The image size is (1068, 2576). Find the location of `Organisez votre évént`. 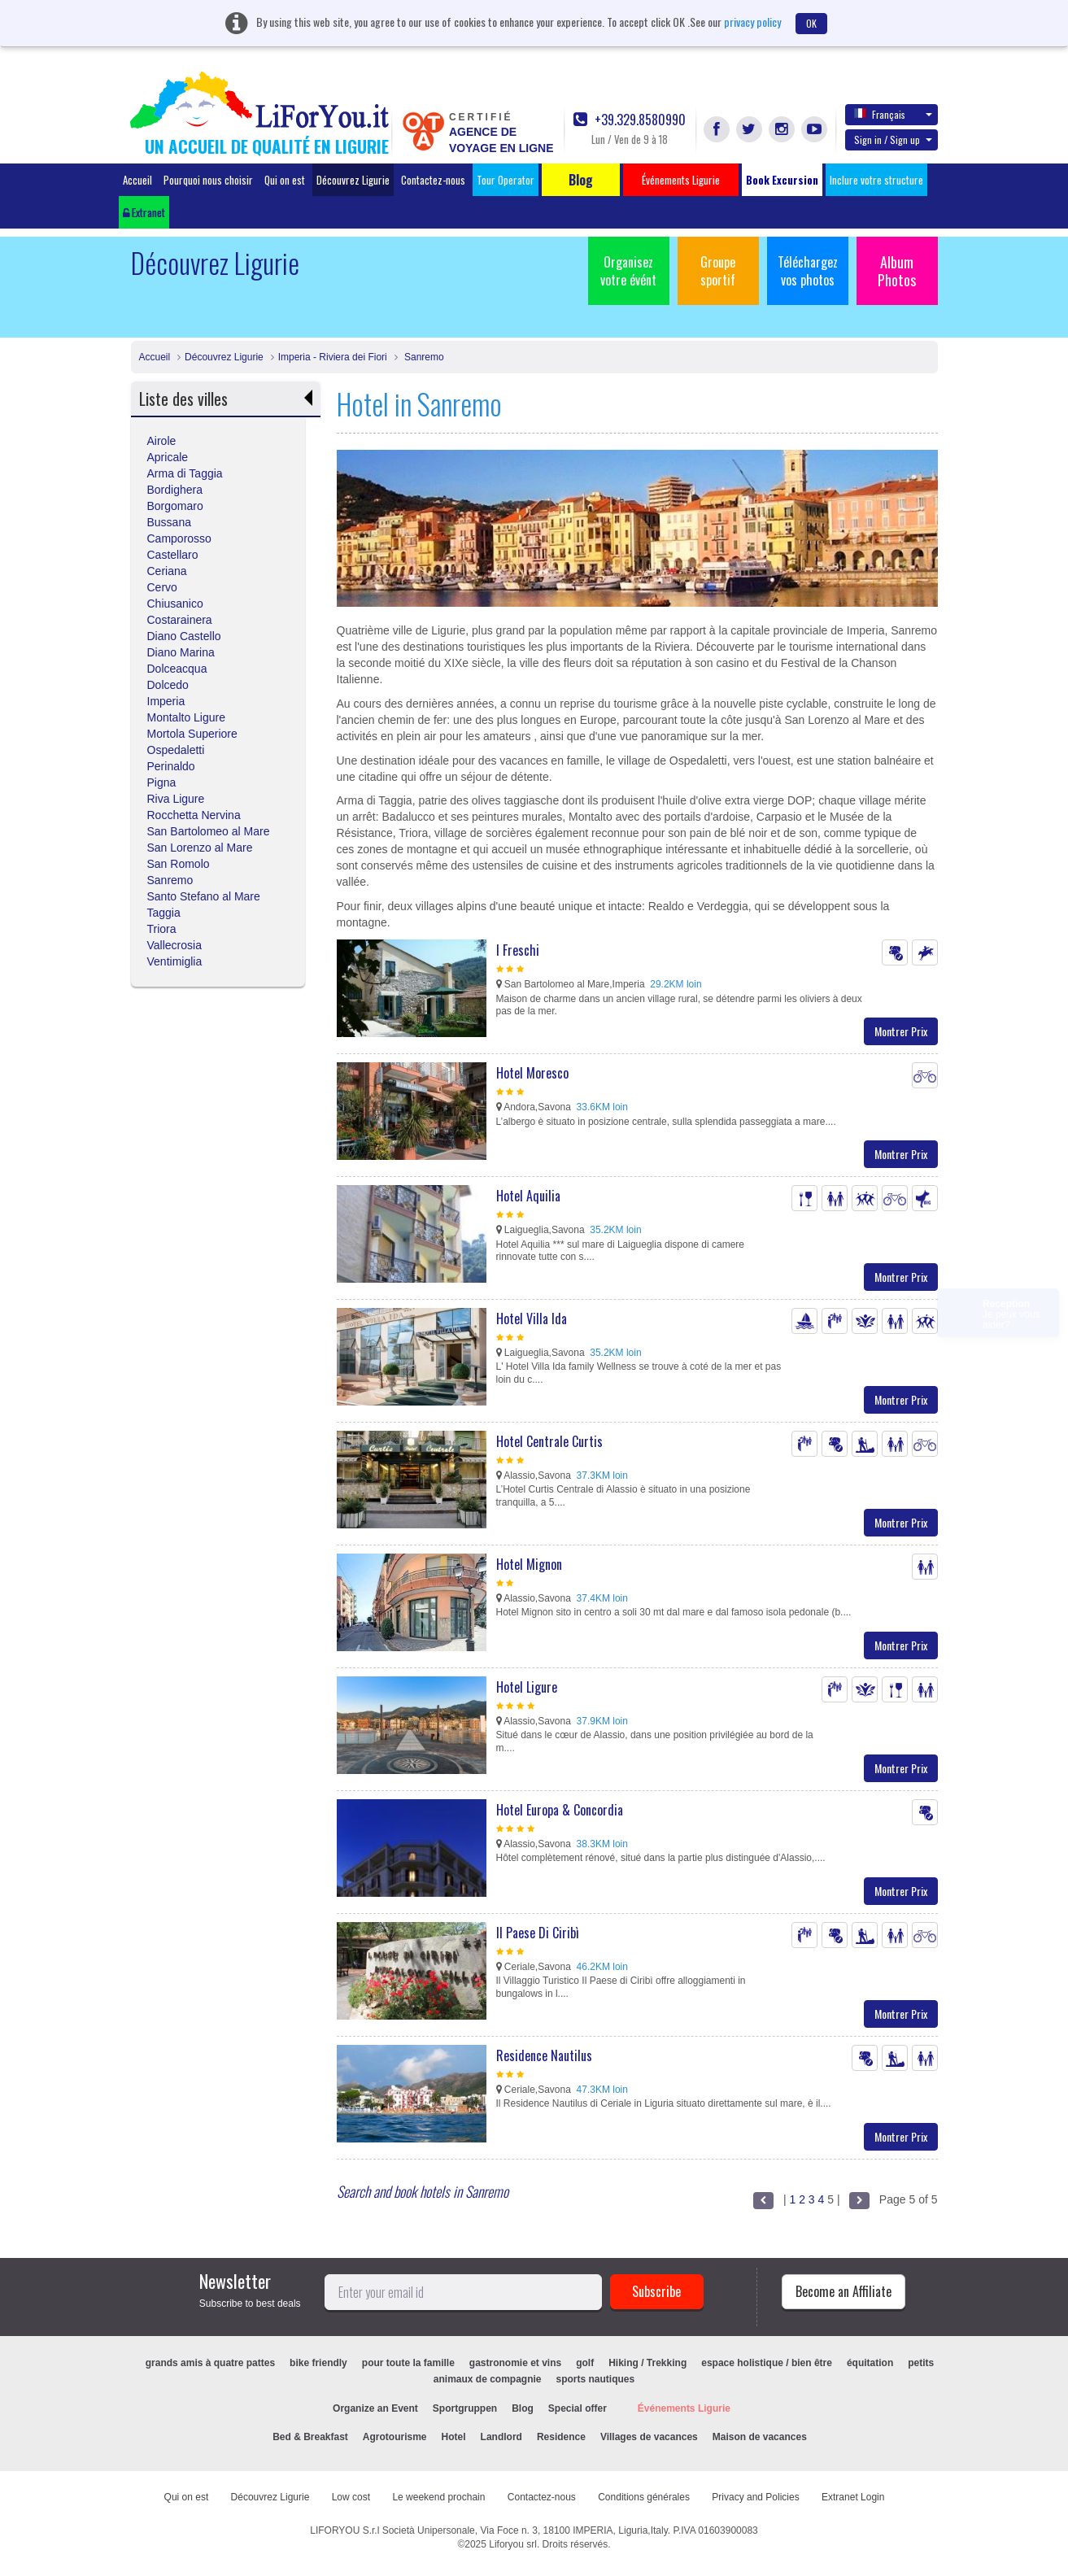

Organisez votre évént is located at coordinates (628, 271).